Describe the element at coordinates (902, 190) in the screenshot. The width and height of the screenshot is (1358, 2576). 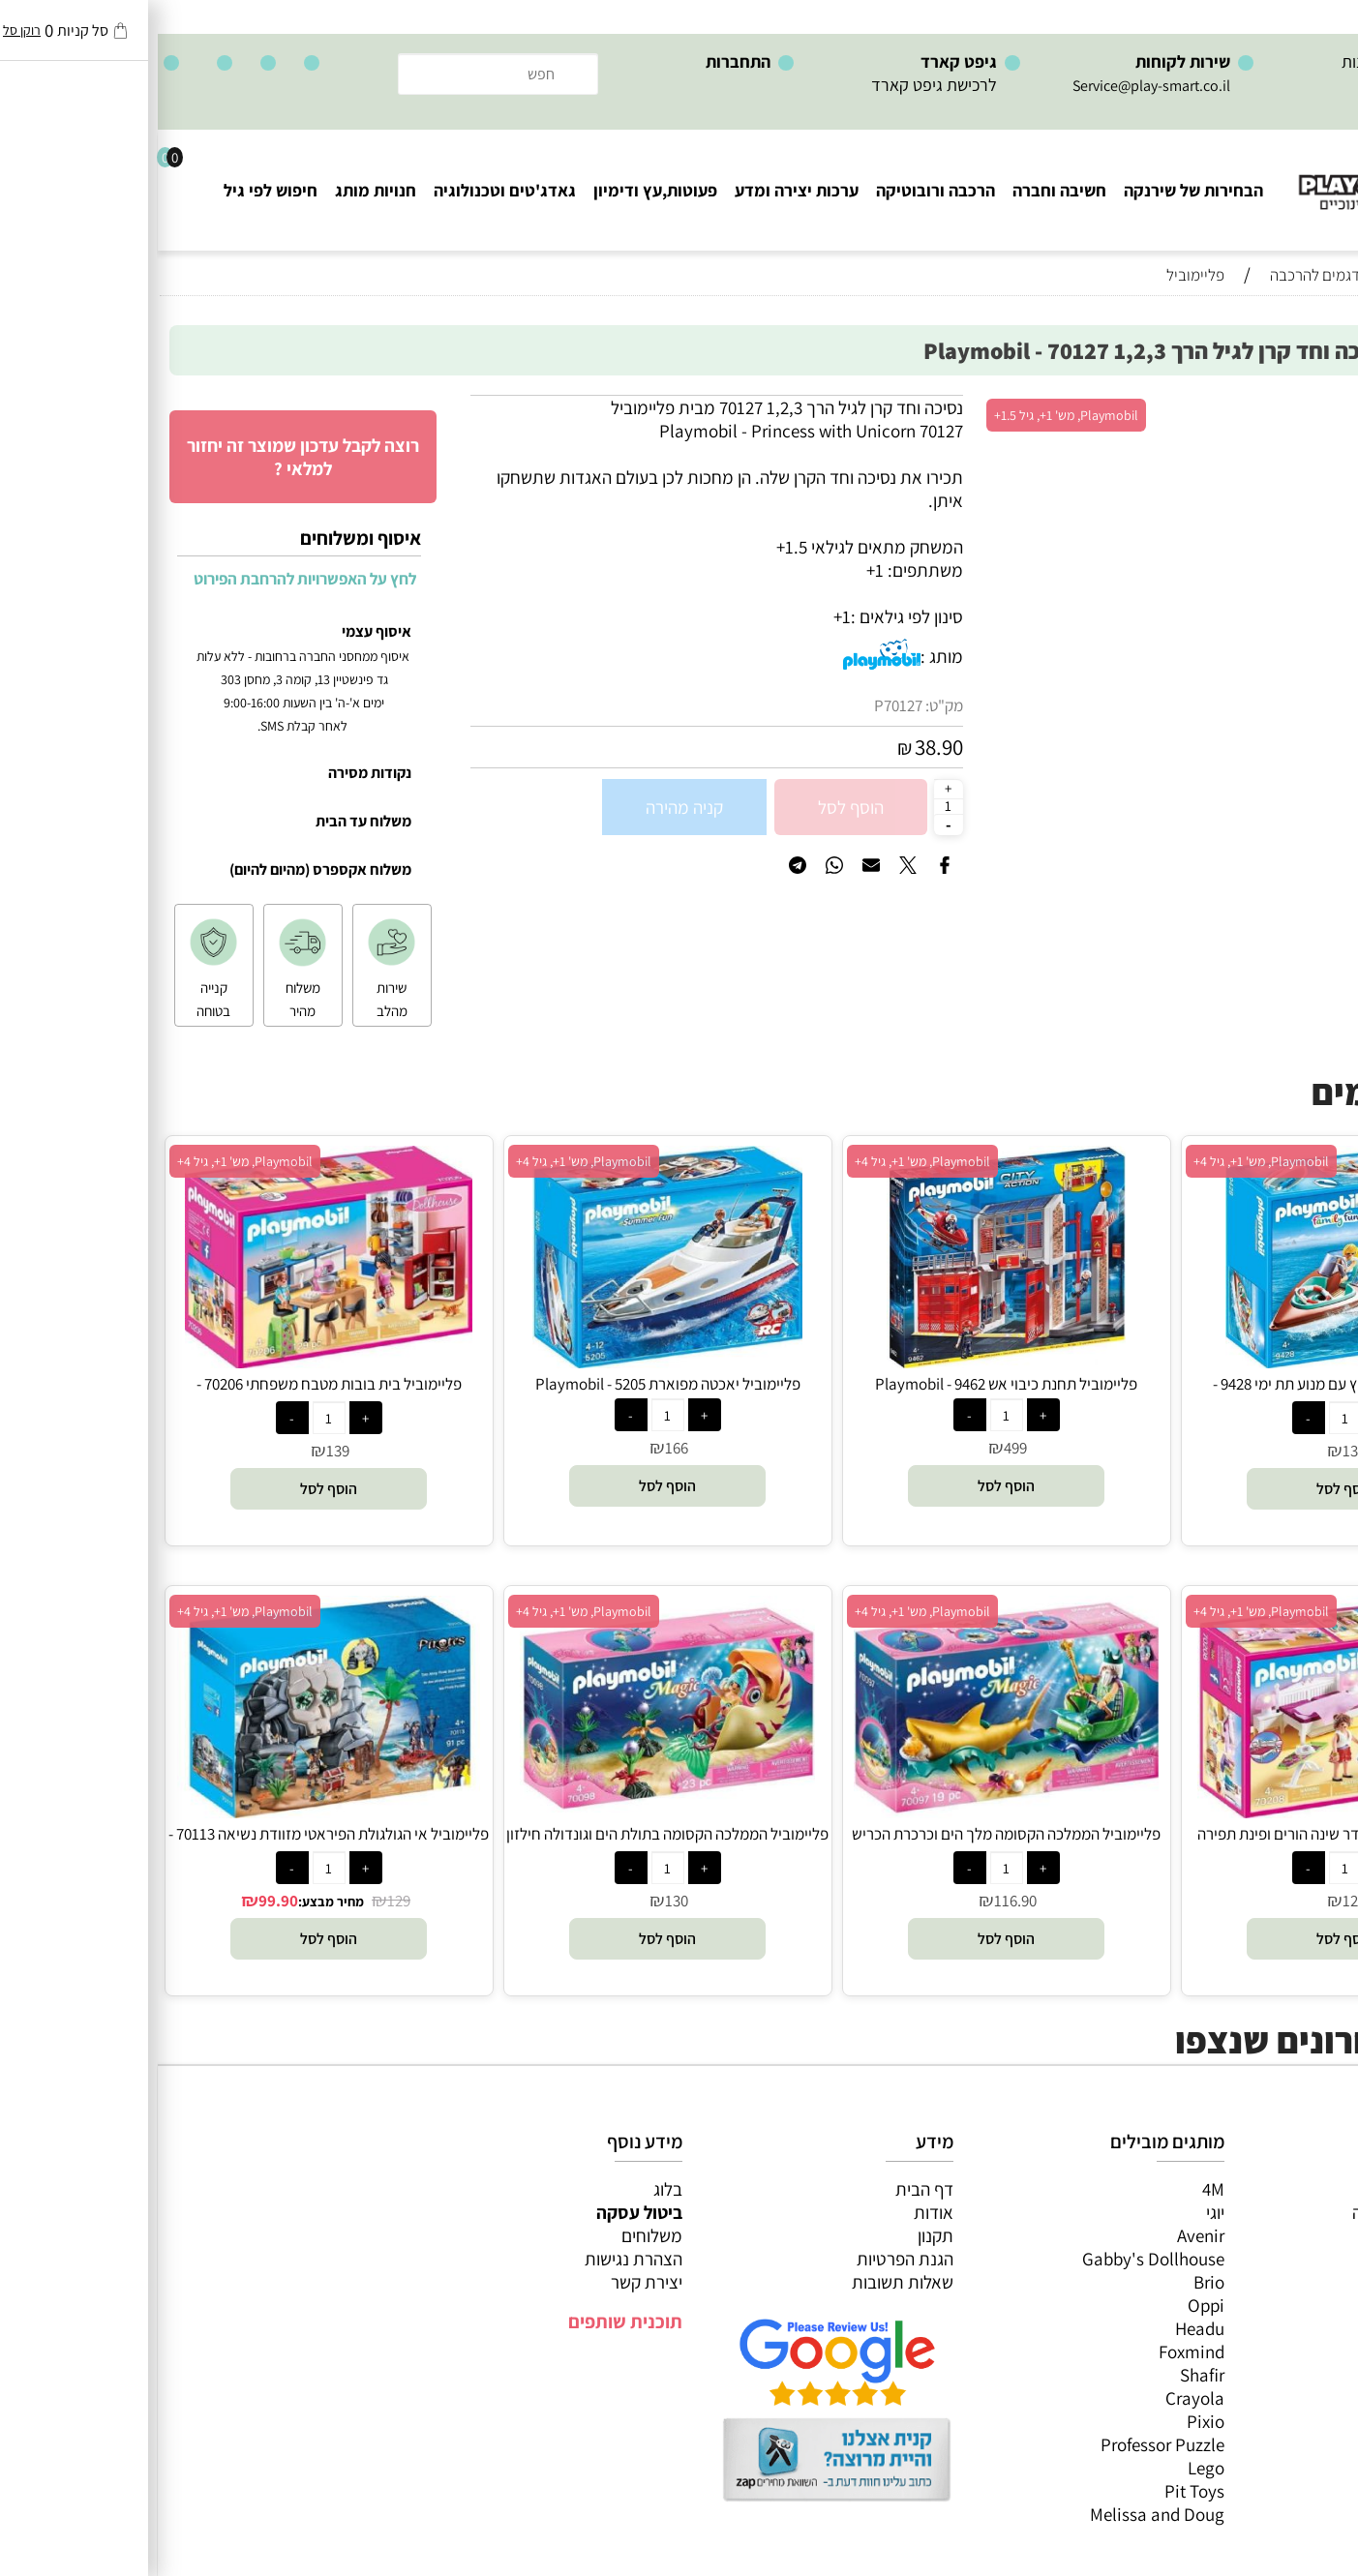
I see `חשיבה וחברה` at that location.